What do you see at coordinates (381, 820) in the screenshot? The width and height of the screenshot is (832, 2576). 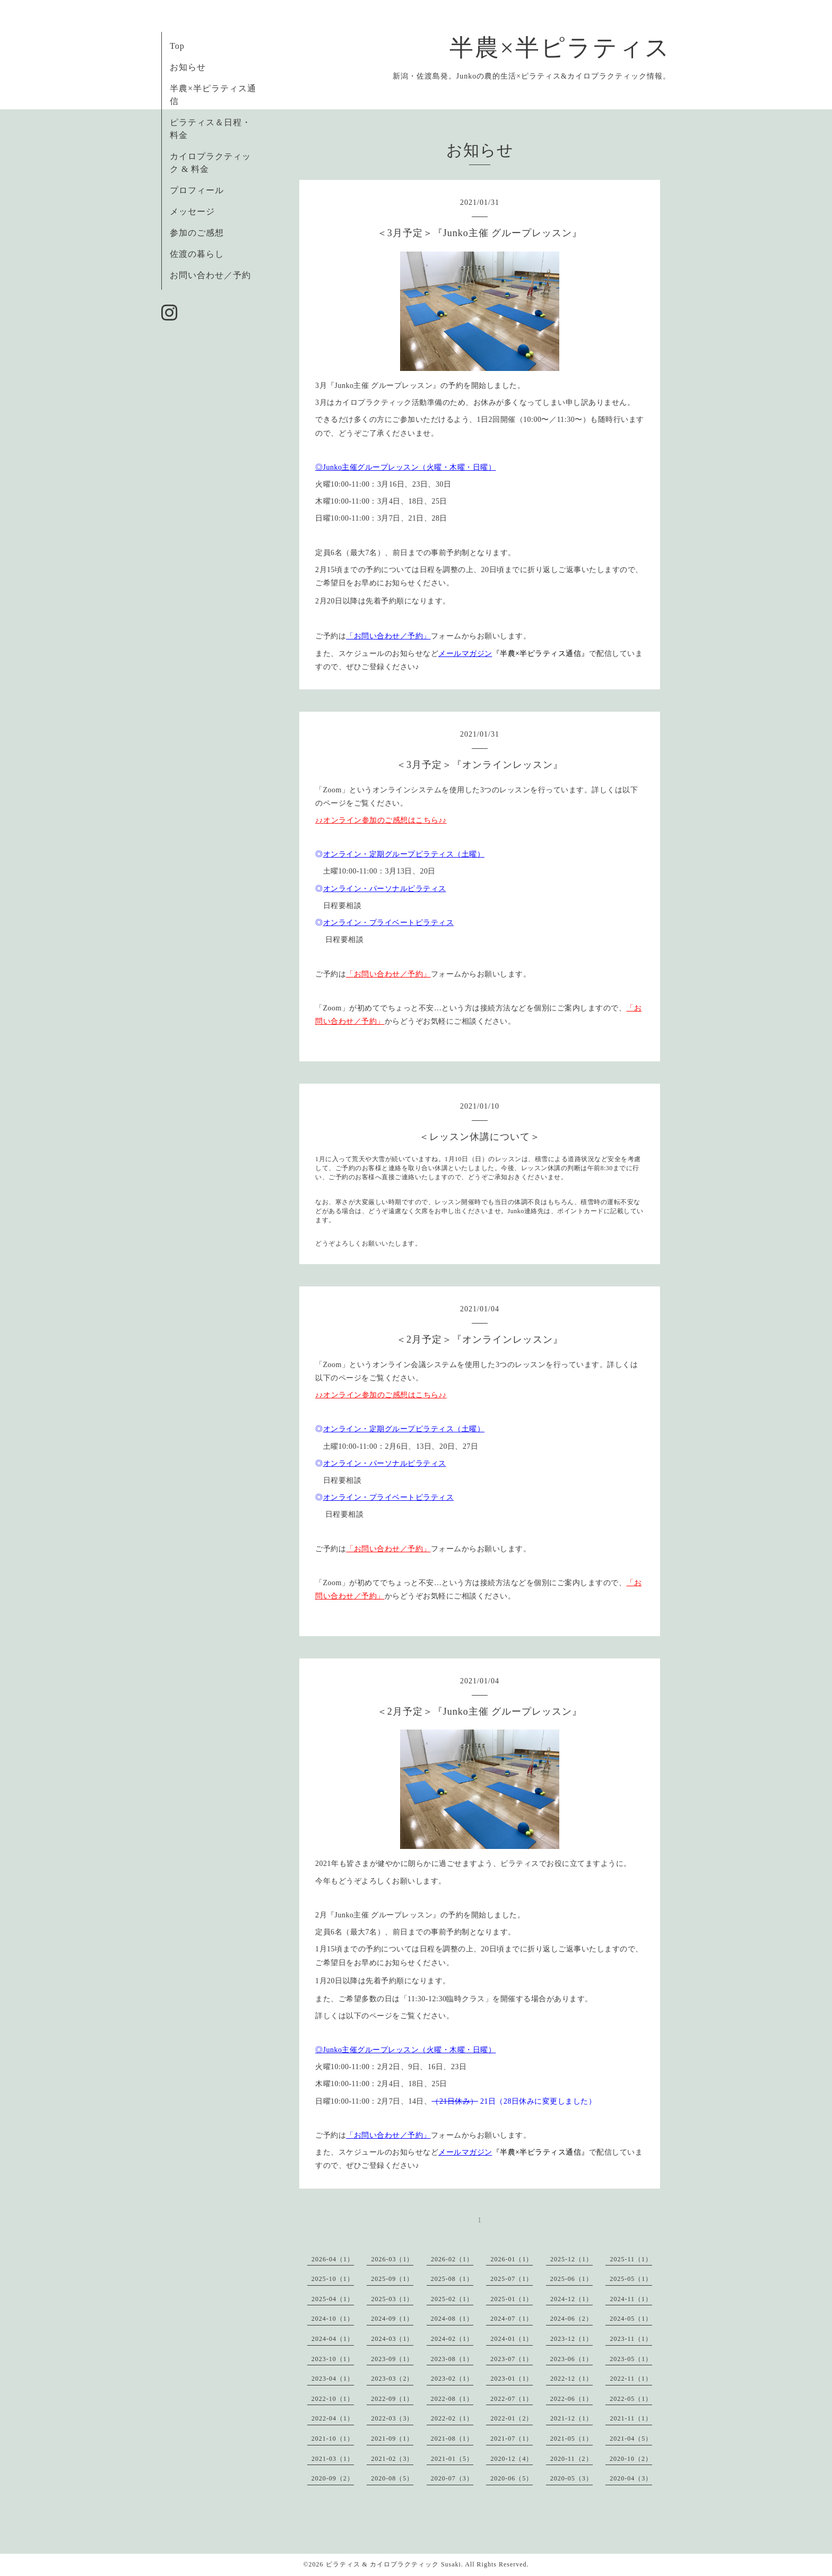 I see `♪♪オンライン参加のご感想はこちら♪♪` at bounding box center [381, 820].